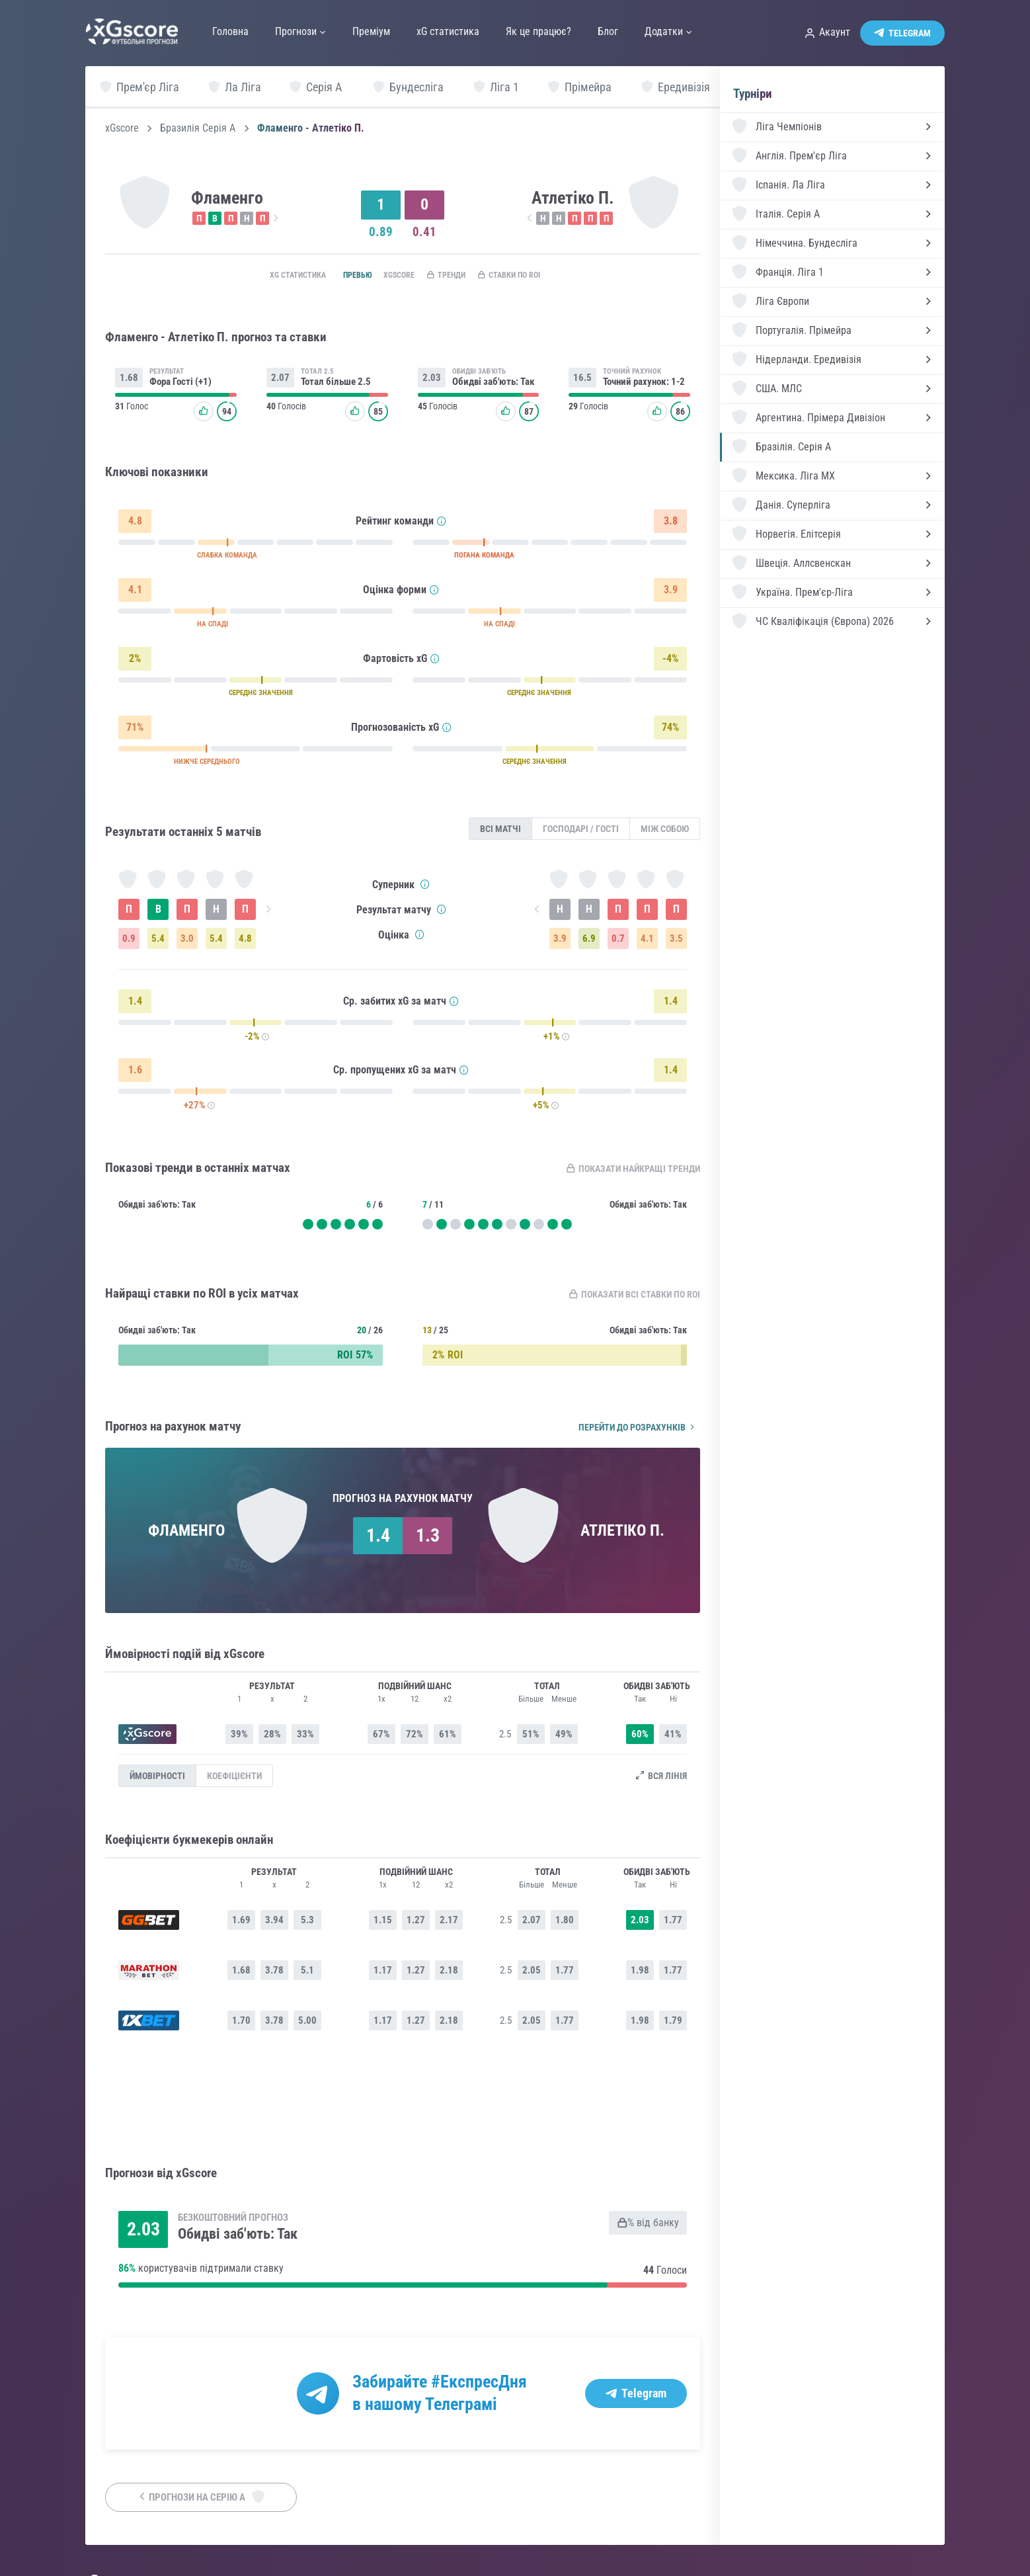 The width and height of the screenshot is (1030, 2576). I want to click on НА СПАДІ, so click(212, 627).